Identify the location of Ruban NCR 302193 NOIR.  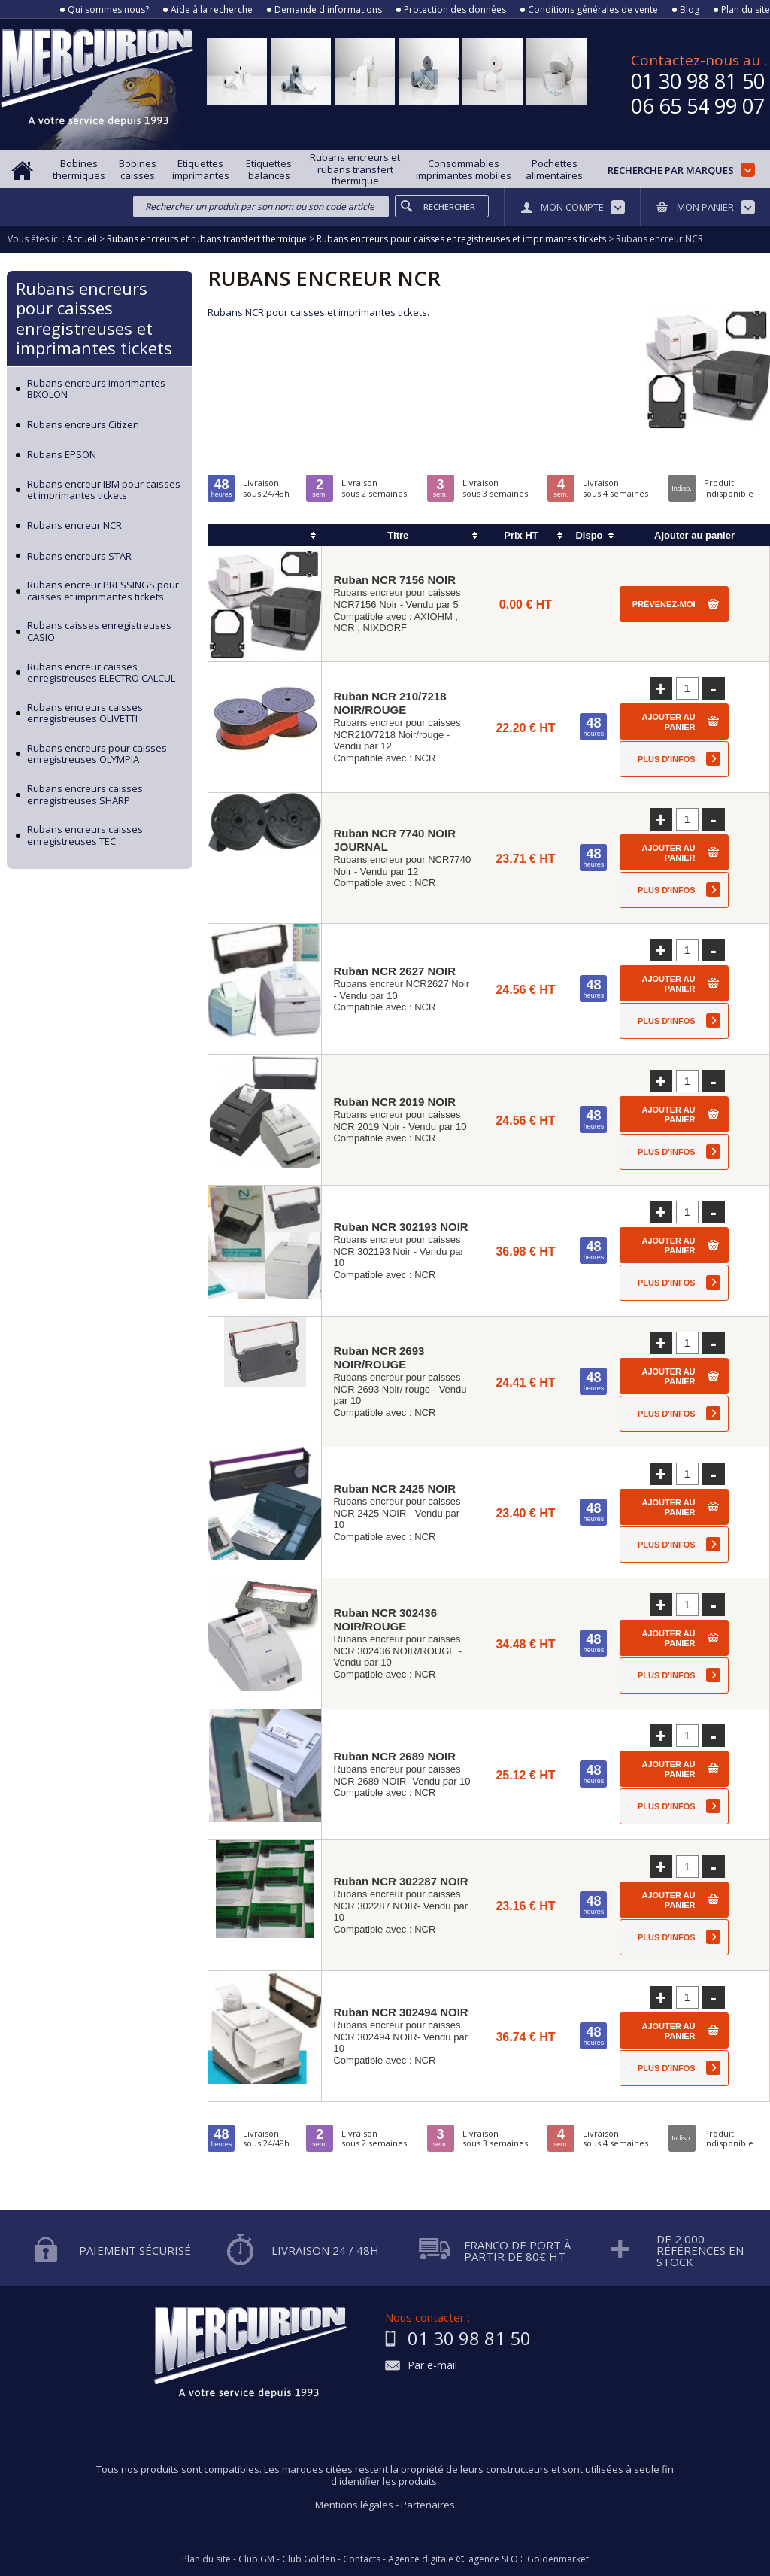
(400, 1226).